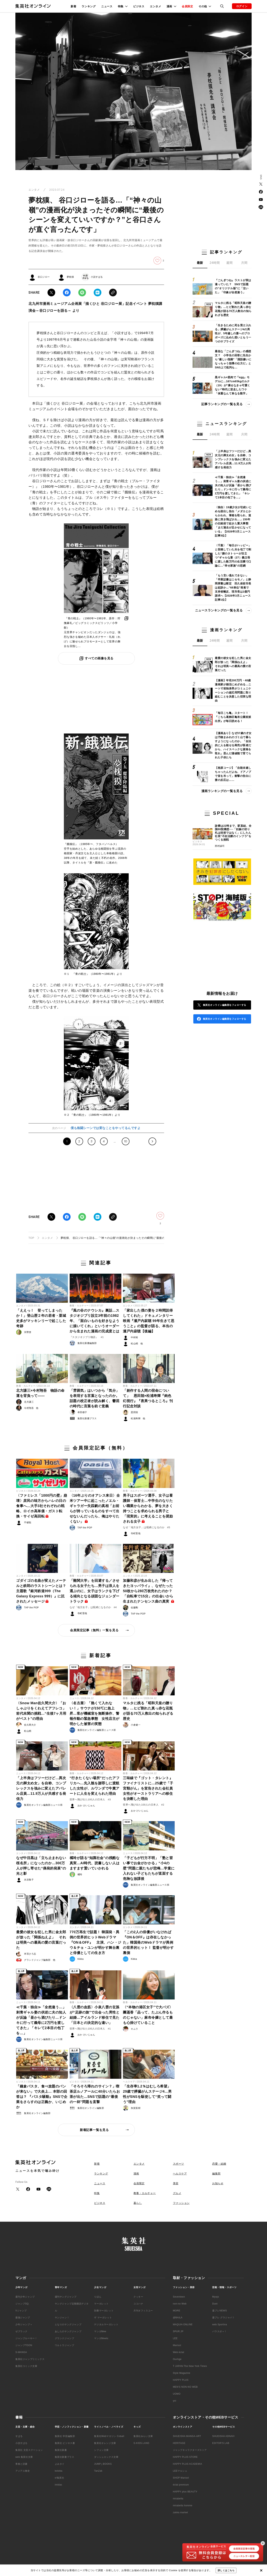 This screenshot has height=2576, width=267. What do you see at coordinates (148, 2015) in the screenshot?
I see `〈“本物の港区女子”で大バズ〉團遥香「品って、たぶん作るものじゃない」麻布令嬢として最も心掛けていること` at bounding box center [148, 2015].